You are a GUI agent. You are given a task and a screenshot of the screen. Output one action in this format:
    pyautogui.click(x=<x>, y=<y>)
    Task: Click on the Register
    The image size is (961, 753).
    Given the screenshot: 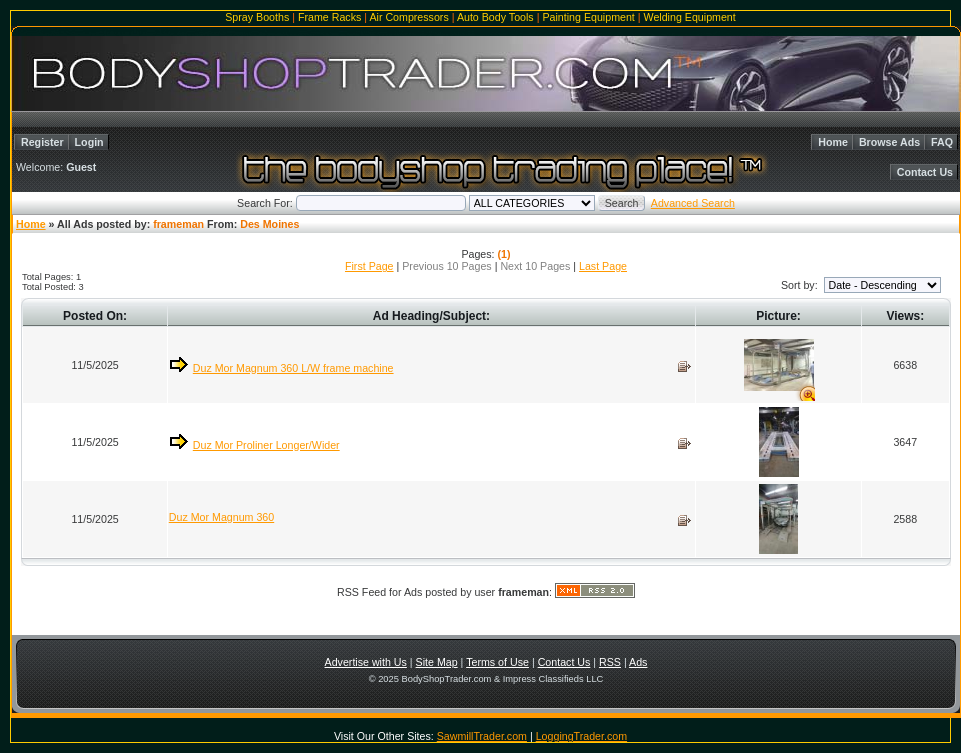 What is the action you would take?
    pyautogui.click(x=42, y=142)
    